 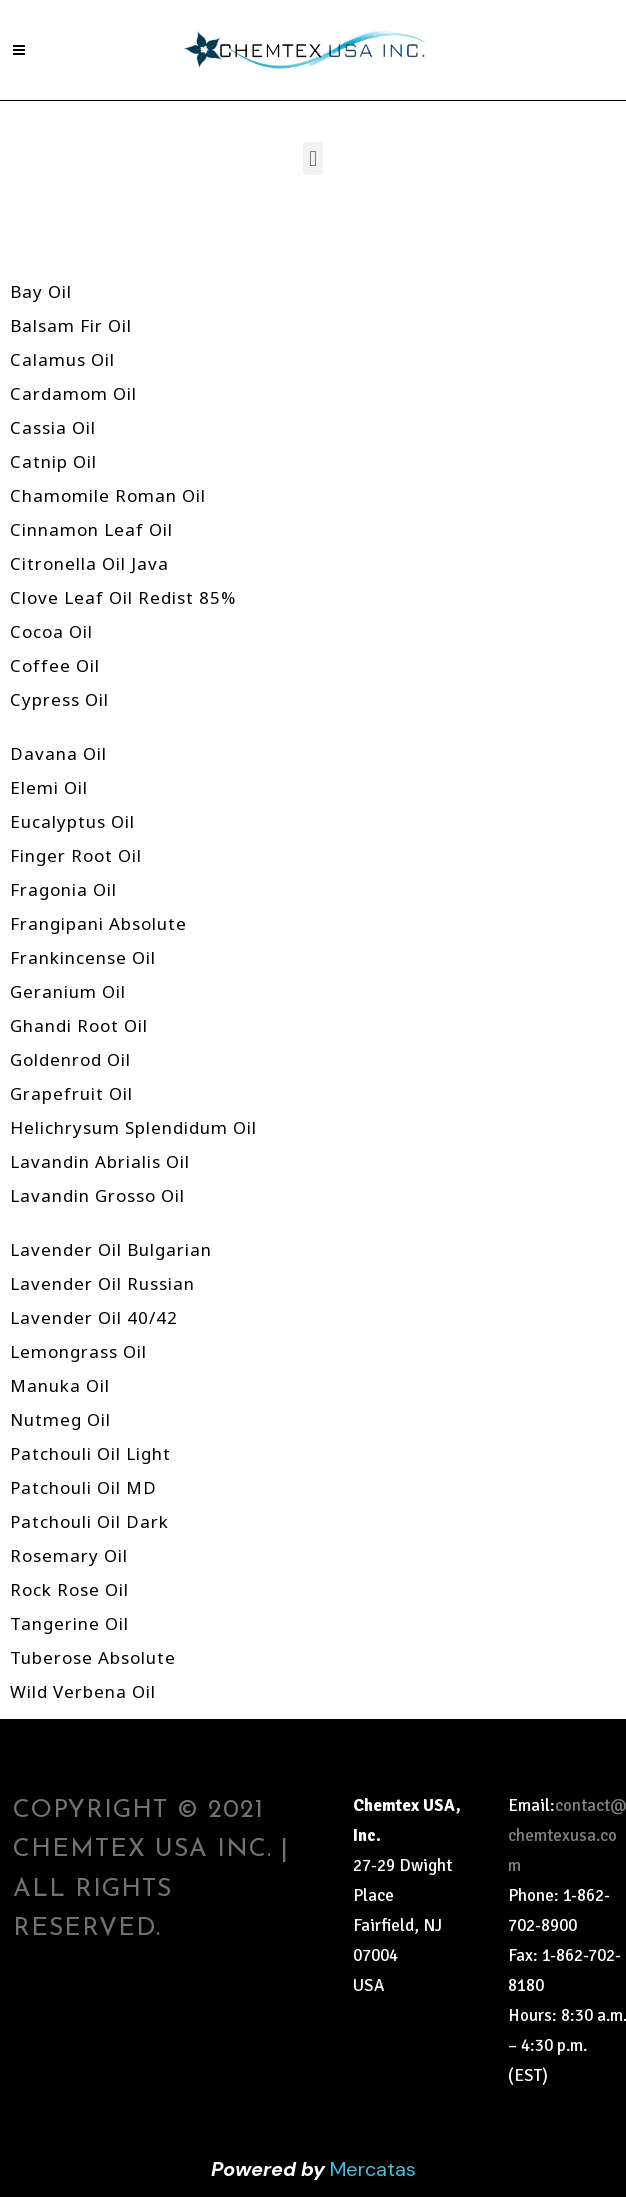 I want to click on Elemi Oil, so click(x=49, y=787).